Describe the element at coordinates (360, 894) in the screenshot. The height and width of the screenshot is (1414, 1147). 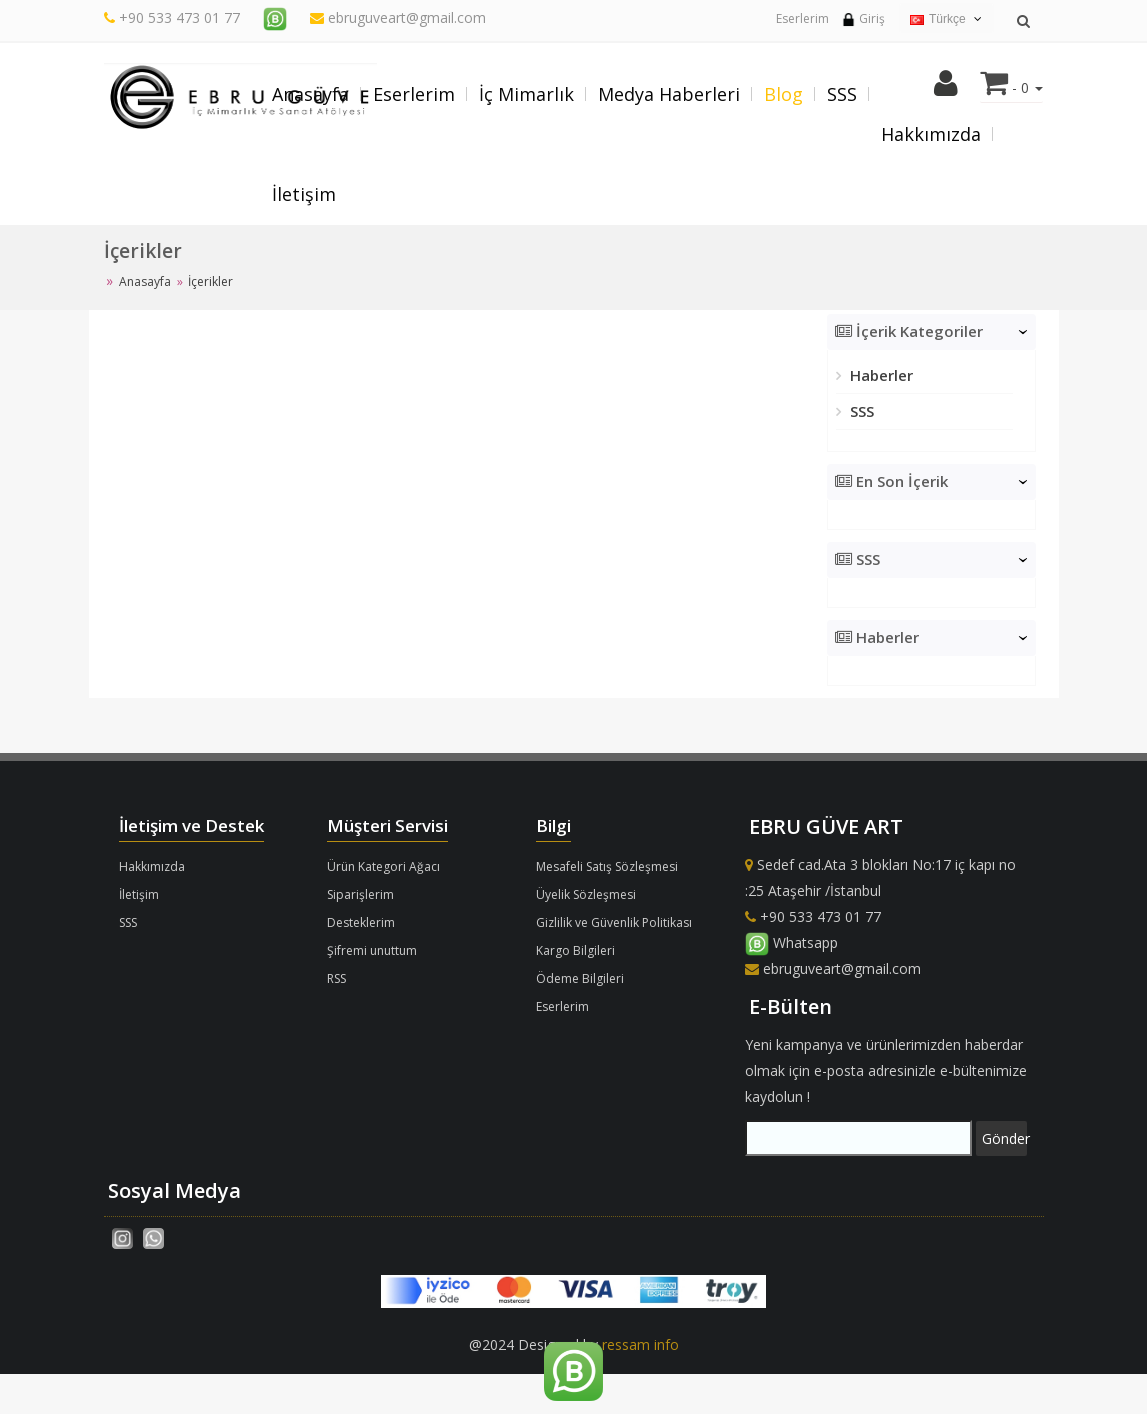
I see `Siparişlerim` at that location.